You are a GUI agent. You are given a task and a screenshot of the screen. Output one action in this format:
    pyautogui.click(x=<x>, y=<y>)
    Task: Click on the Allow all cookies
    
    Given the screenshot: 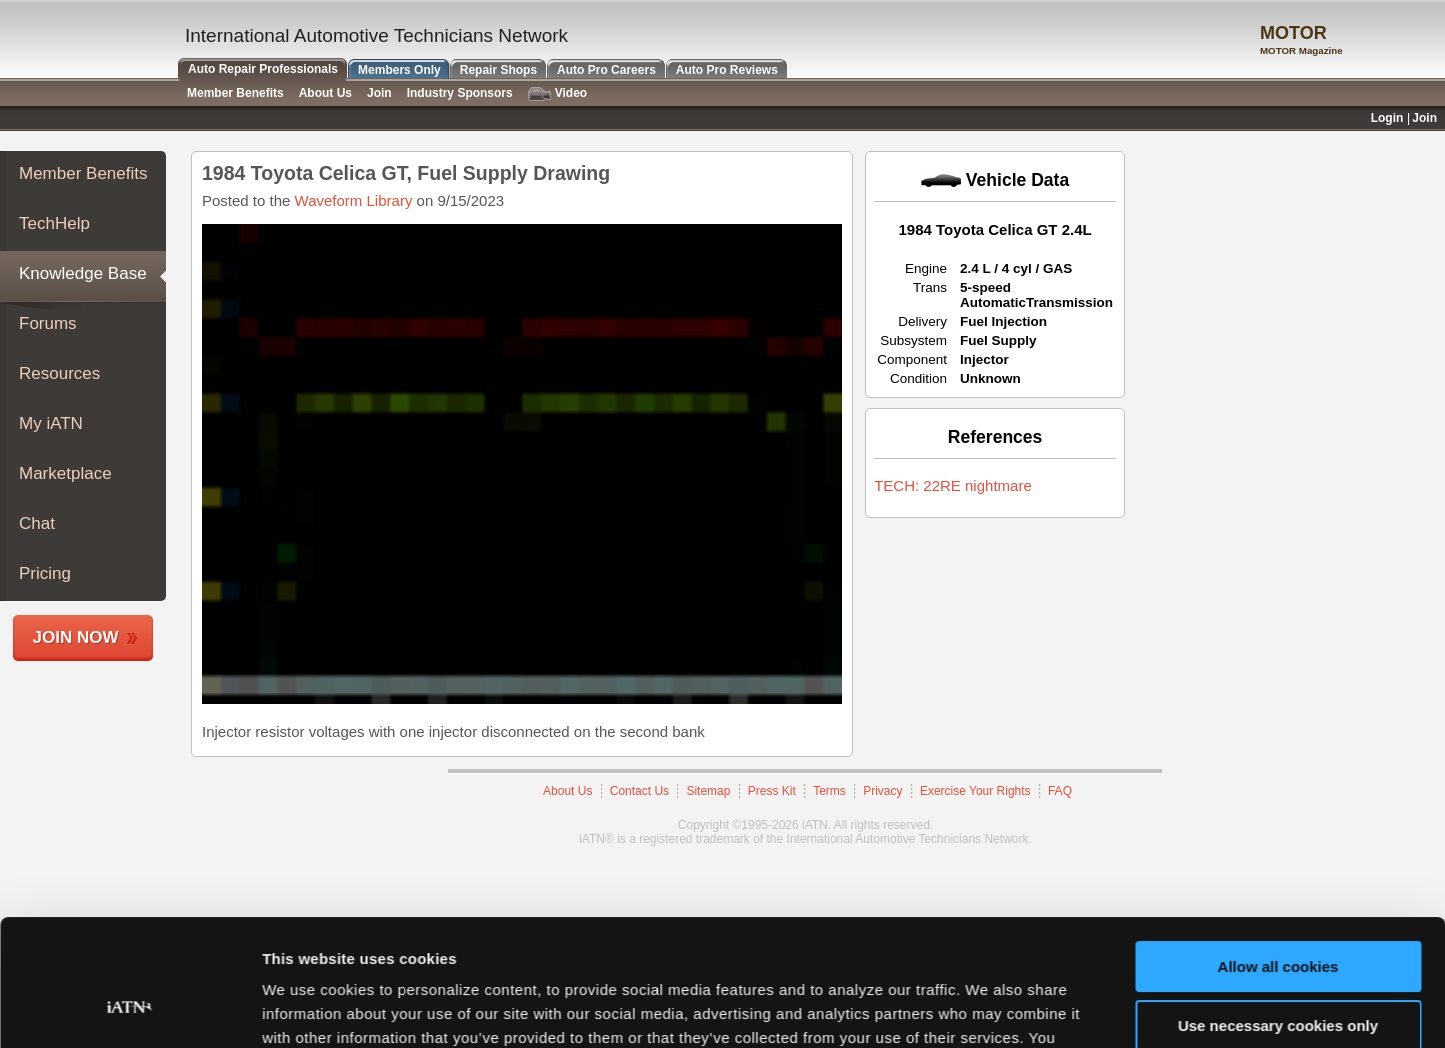 What is the action you would take?
    pyautogui.click(x=1278, y=858)
    